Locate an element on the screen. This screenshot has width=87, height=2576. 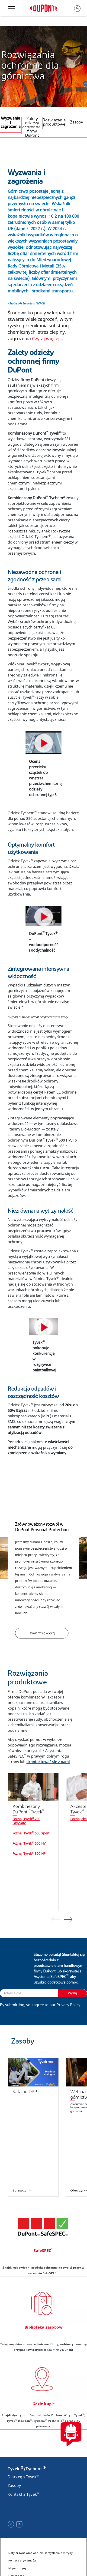
Zasoby is located at coordinates (14, 2485).